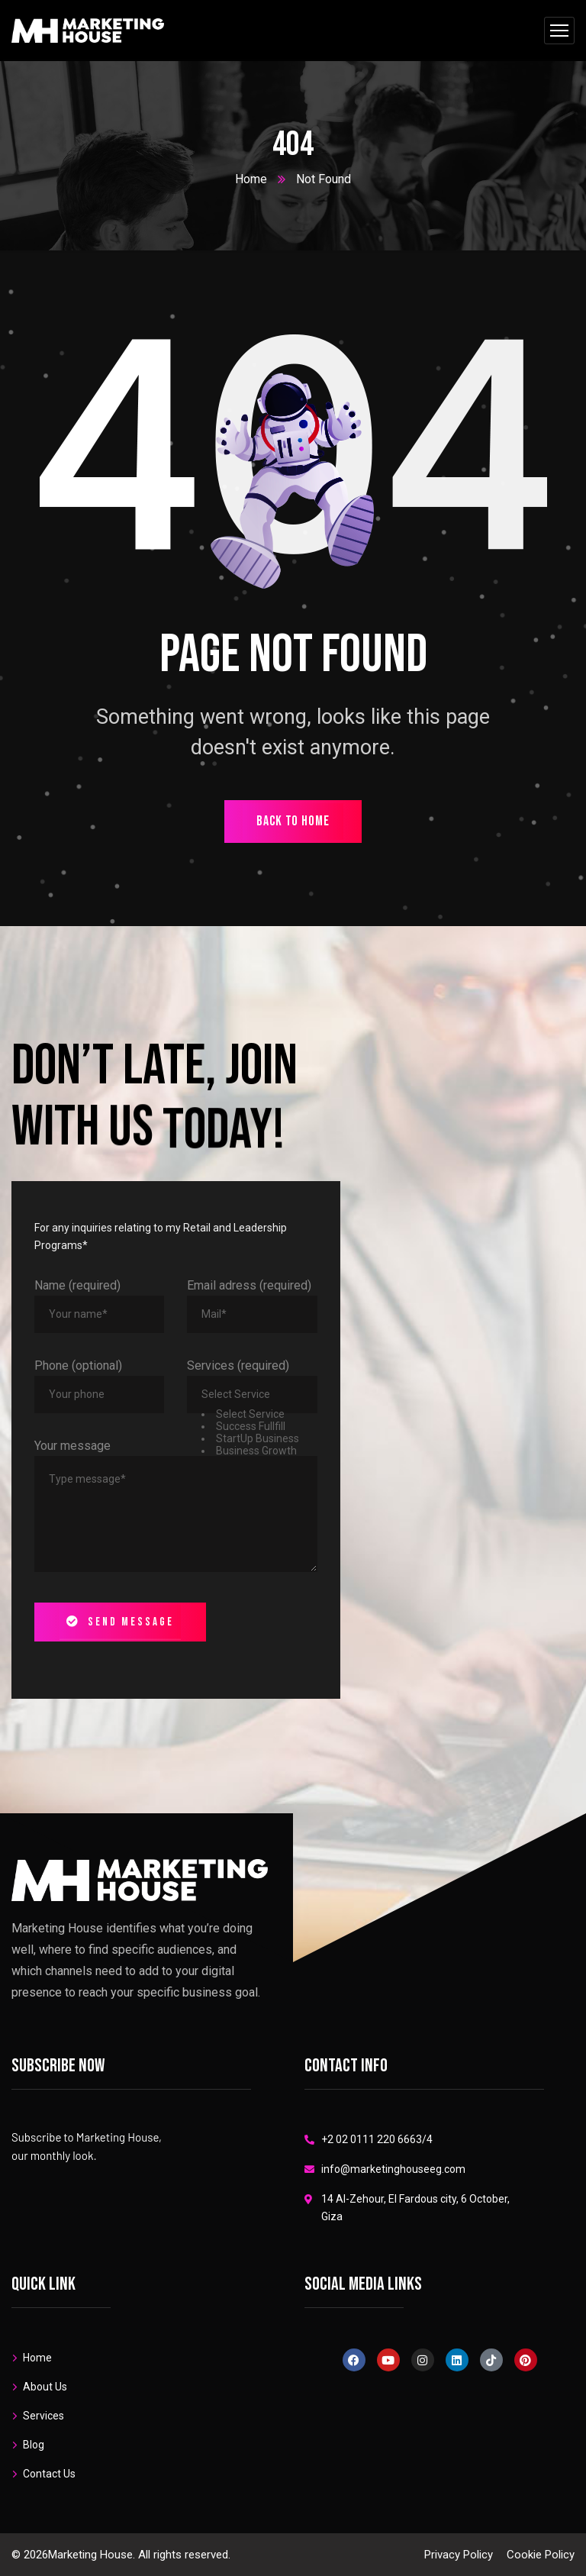 The height and width of the screenshot is (2576, 586). What do you see at coordinates (251, 179) in the screenshot?
I see `Home` at bounding box center [251, 179].